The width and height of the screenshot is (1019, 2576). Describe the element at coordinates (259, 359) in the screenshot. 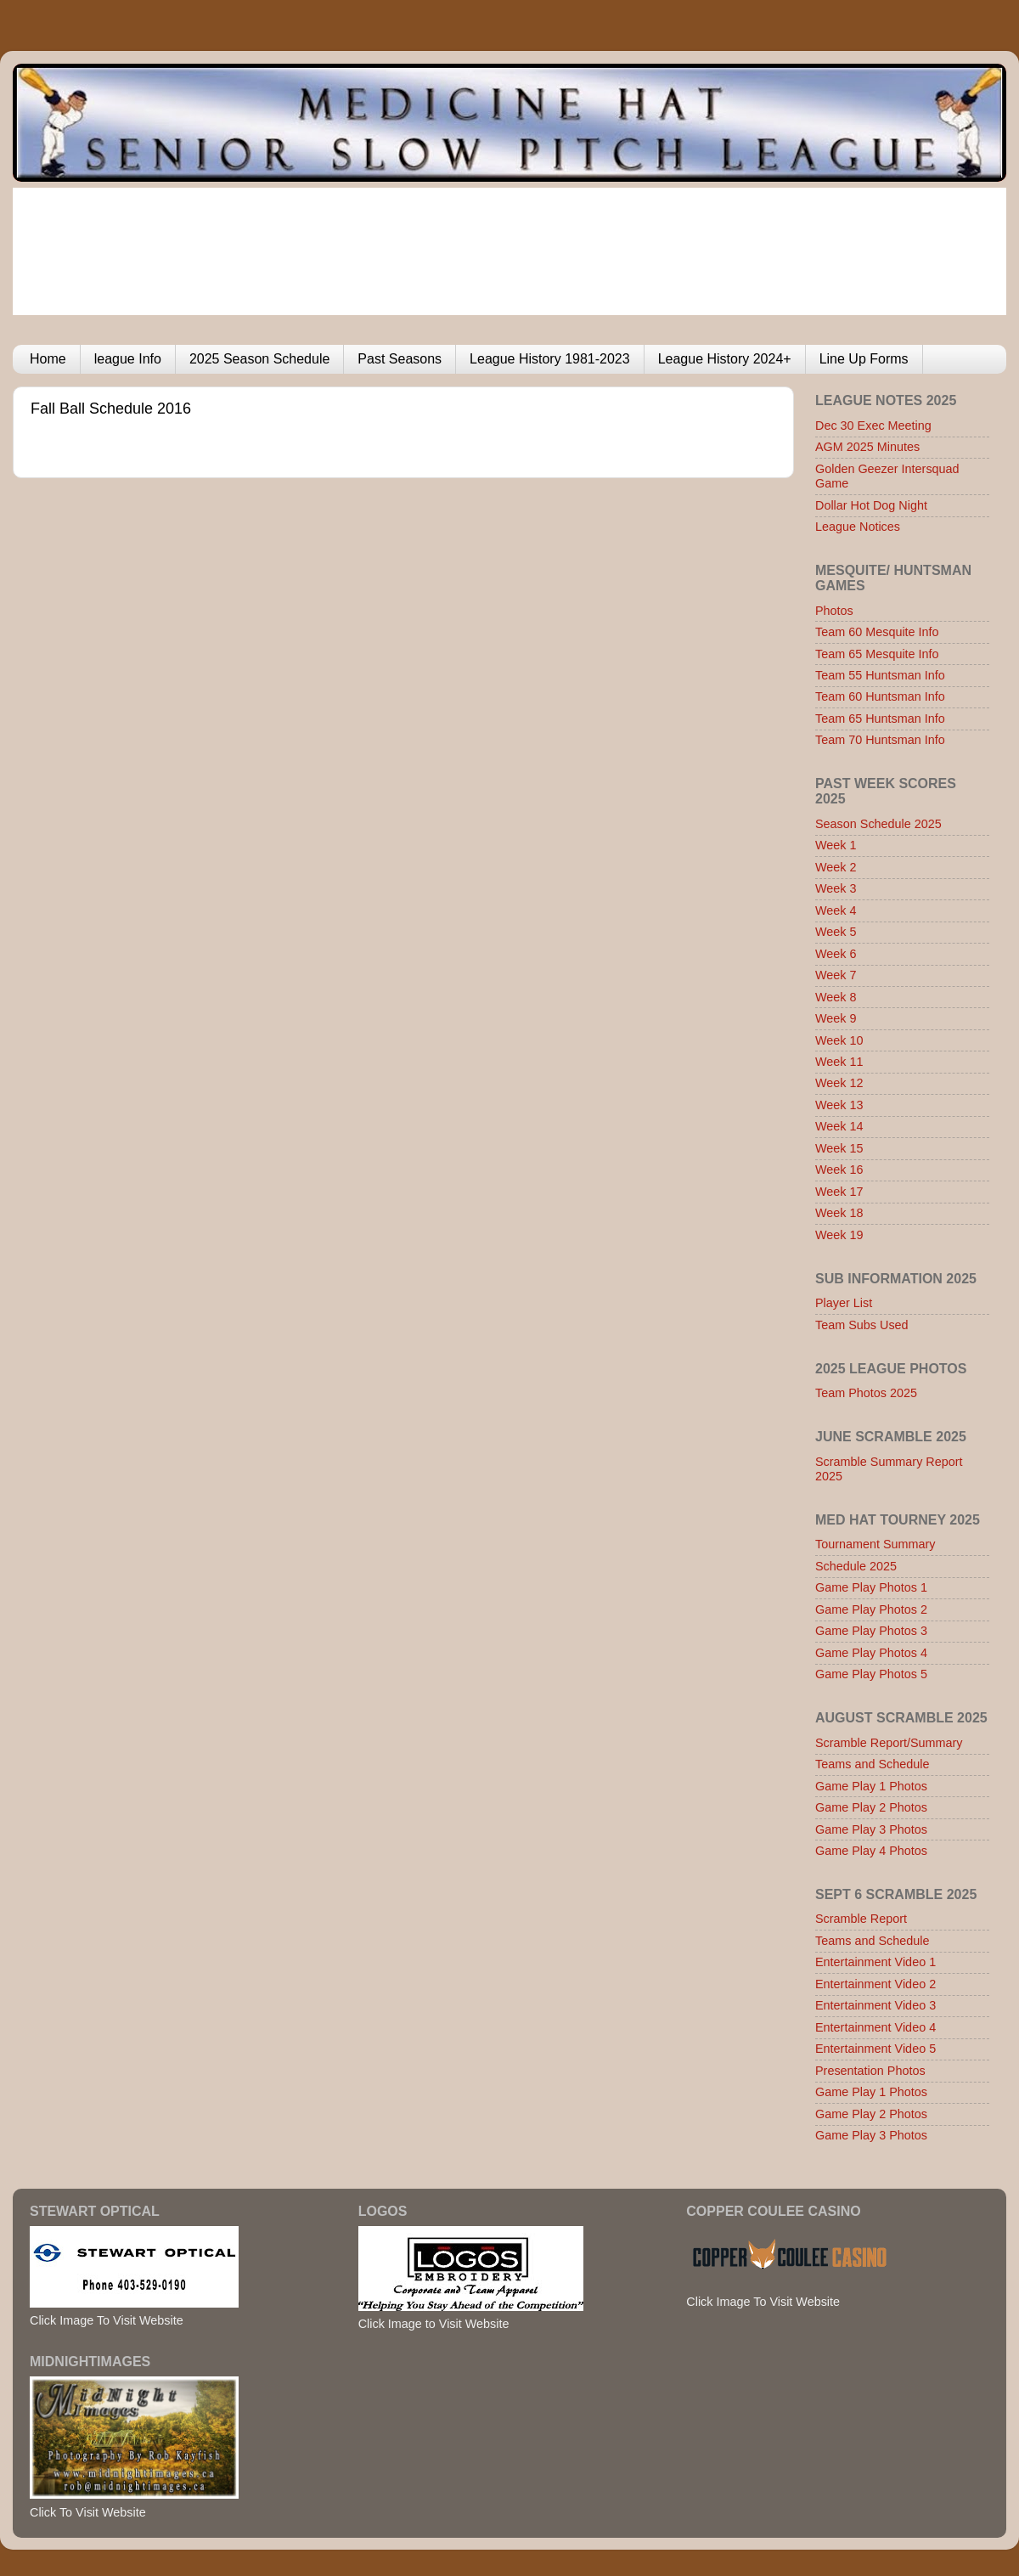

I see `2025 Season Schedule` at that location.